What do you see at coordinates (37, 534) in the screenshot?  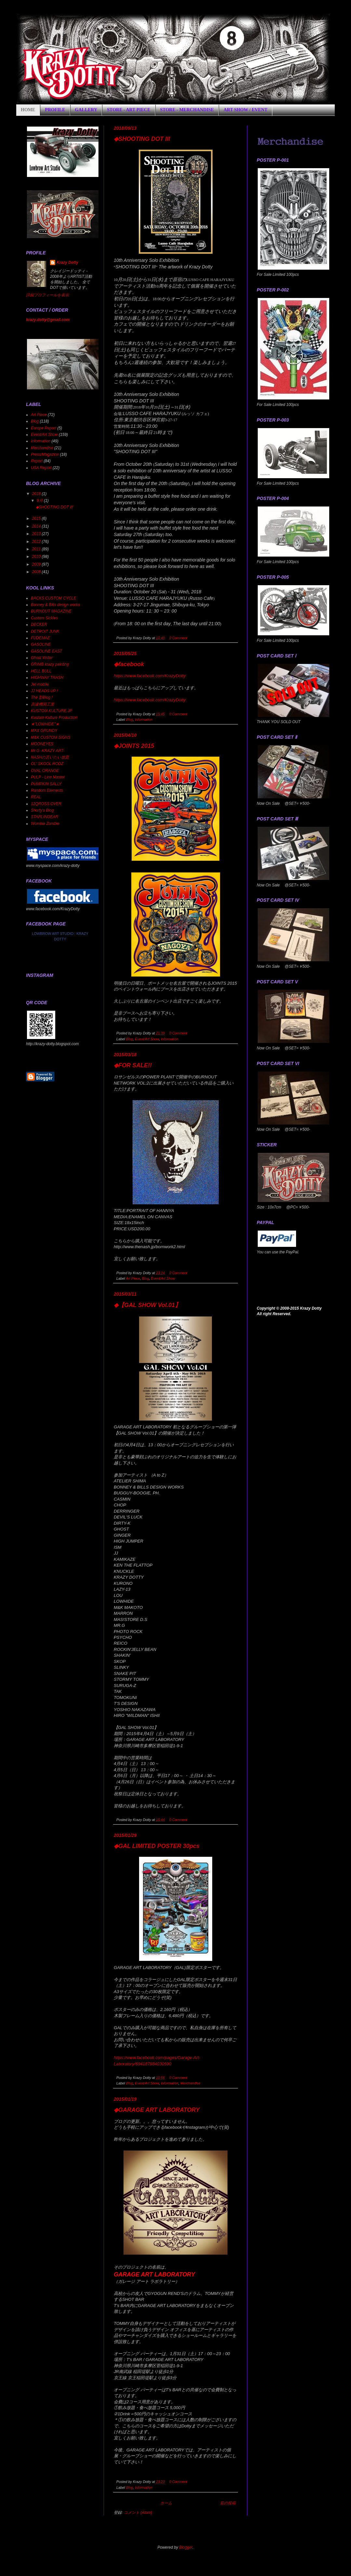 I see `2013` at bounding box center [37, 534].